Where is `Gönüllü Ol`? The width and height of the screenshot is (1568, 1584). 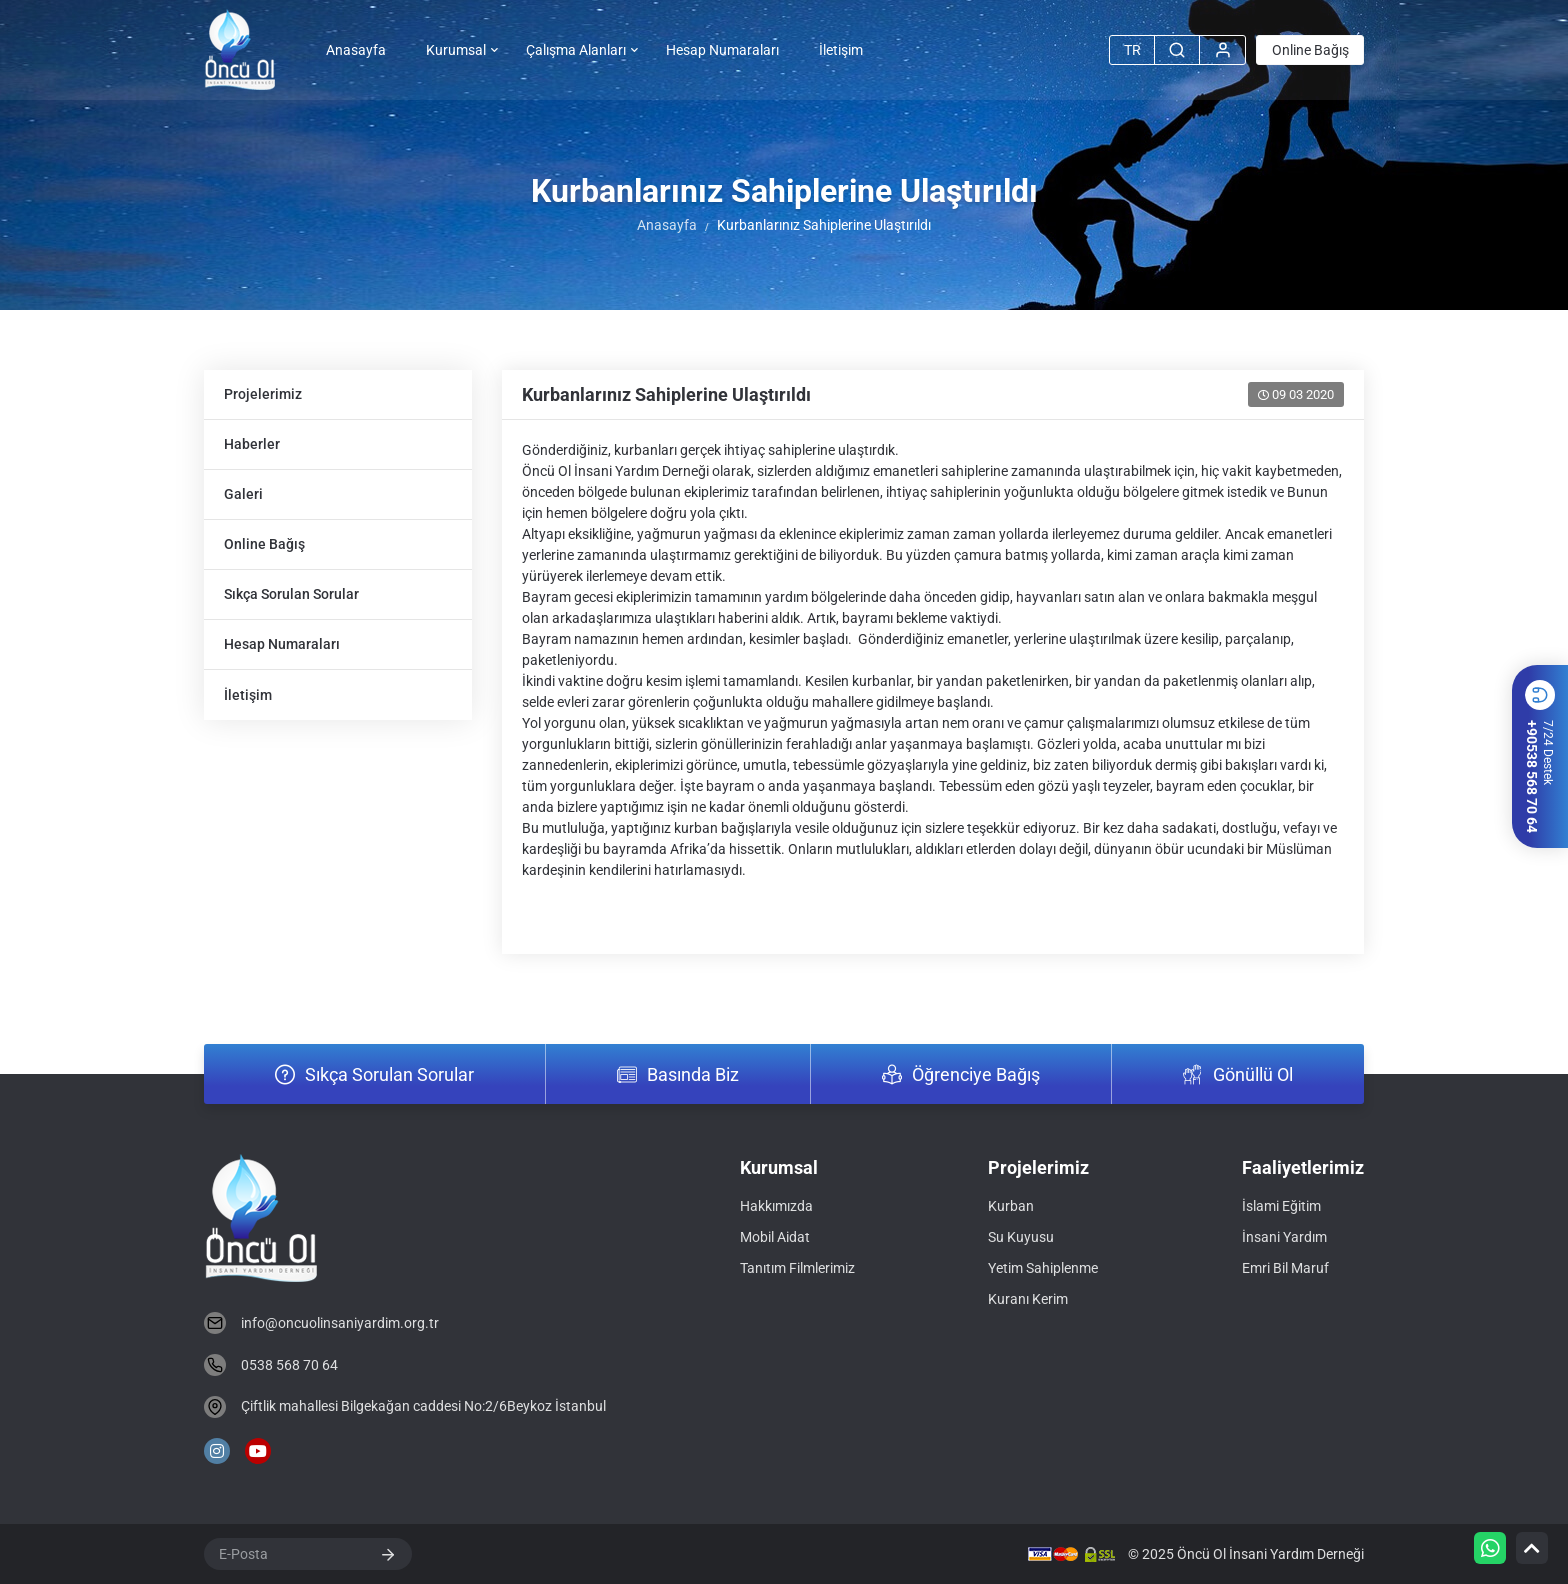
Gönüllü Ol is located at coordinates (1253, 1074).